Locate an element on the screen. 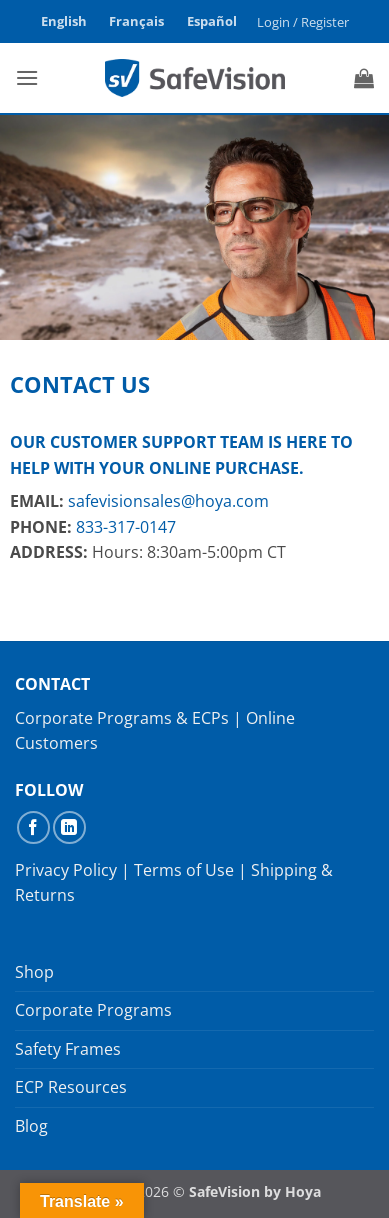 The width and height of the screenshot is (389, 1218). [Follow on LinkedIn] is located at coordinates (69, 827).